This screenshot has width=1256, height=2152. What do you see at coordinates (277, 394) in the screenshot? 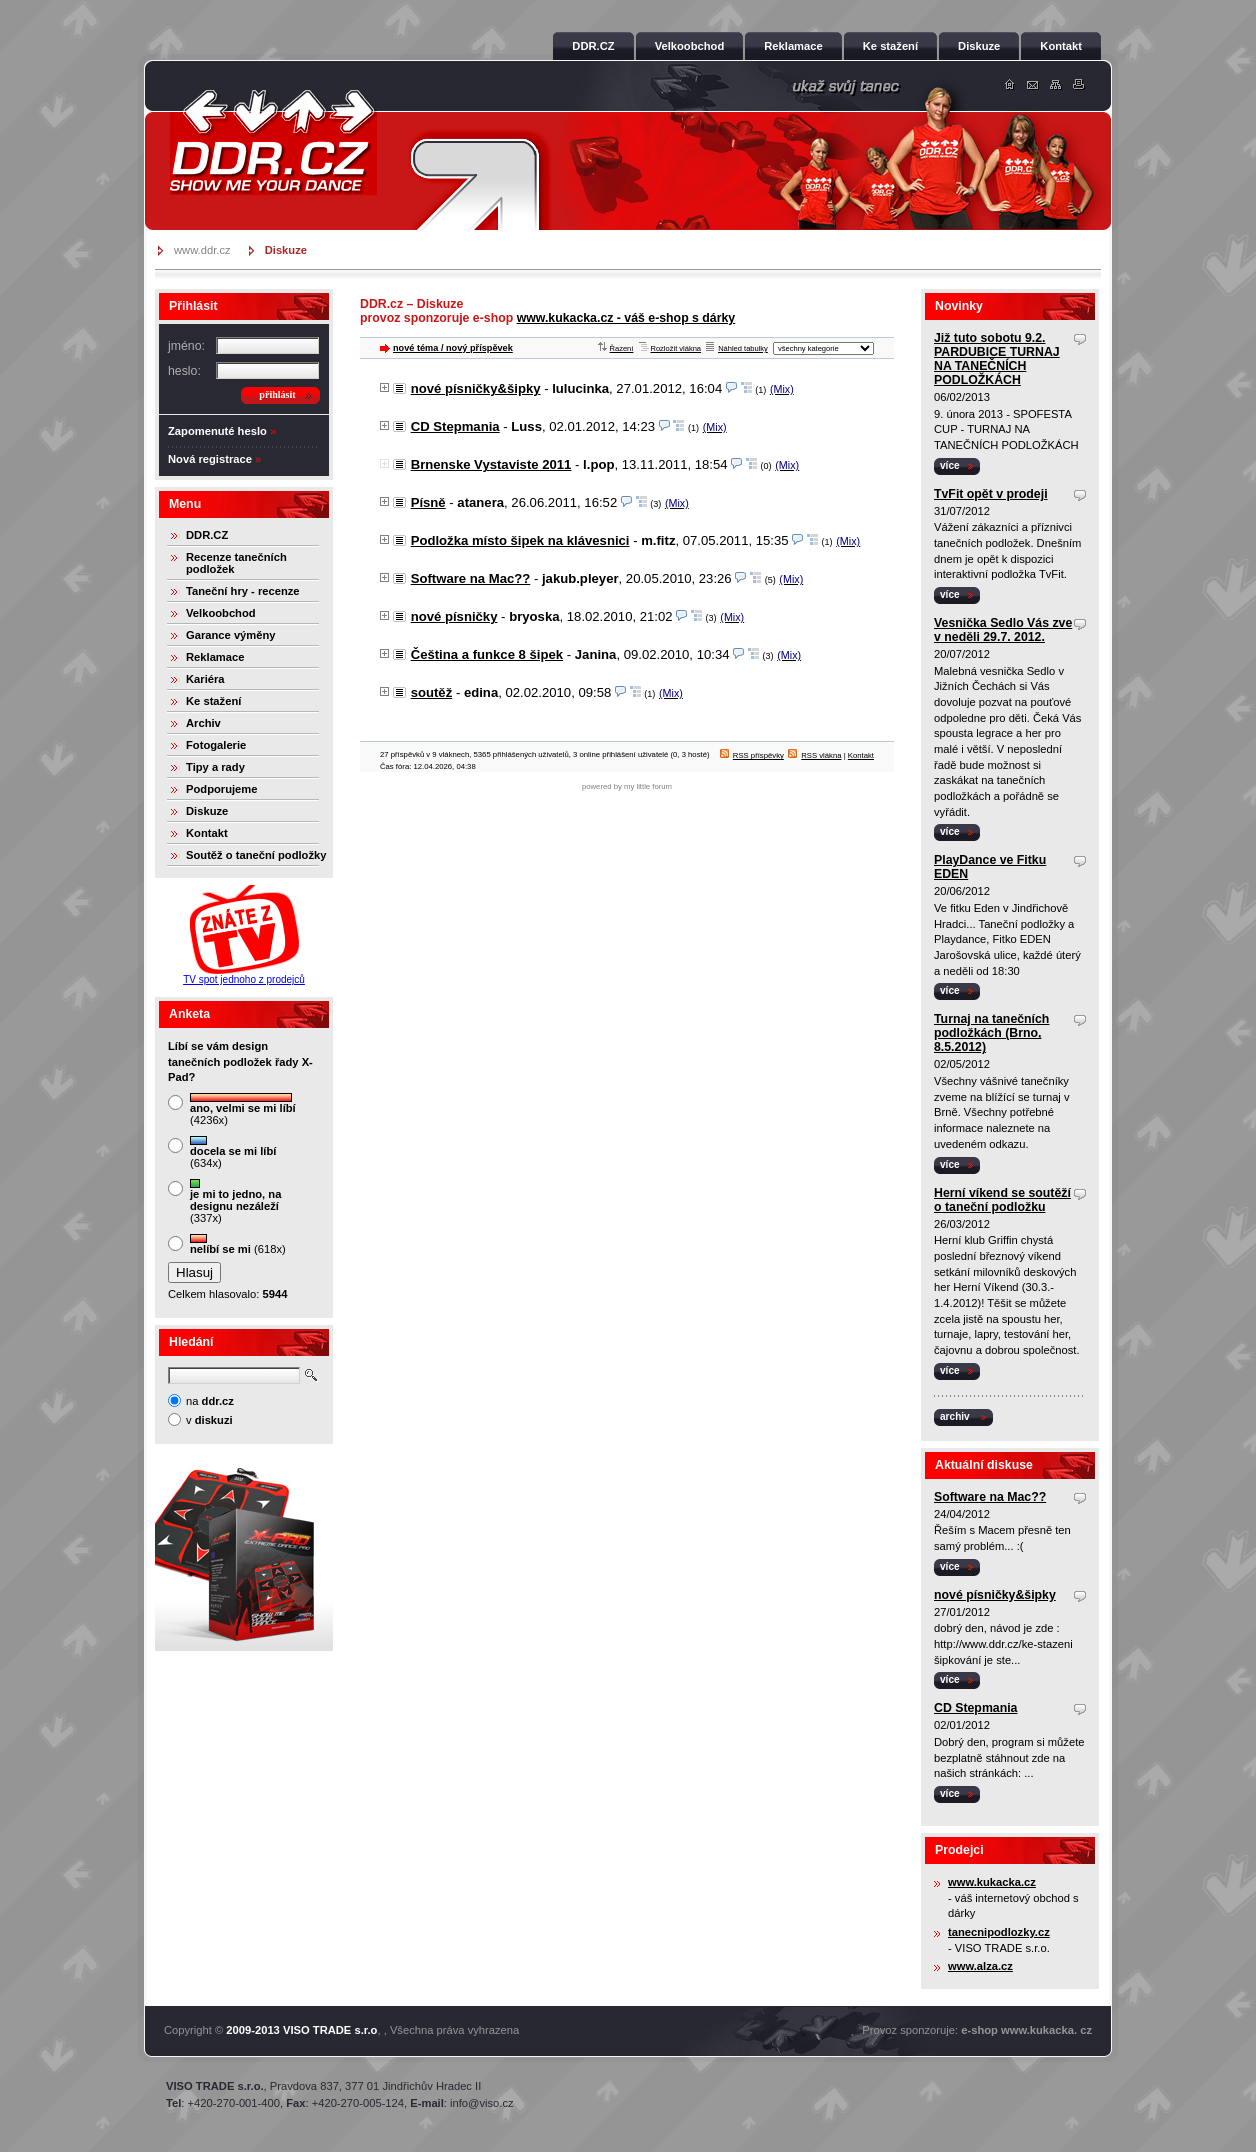
I see `přihlásit` at bounding box center [277, 394].